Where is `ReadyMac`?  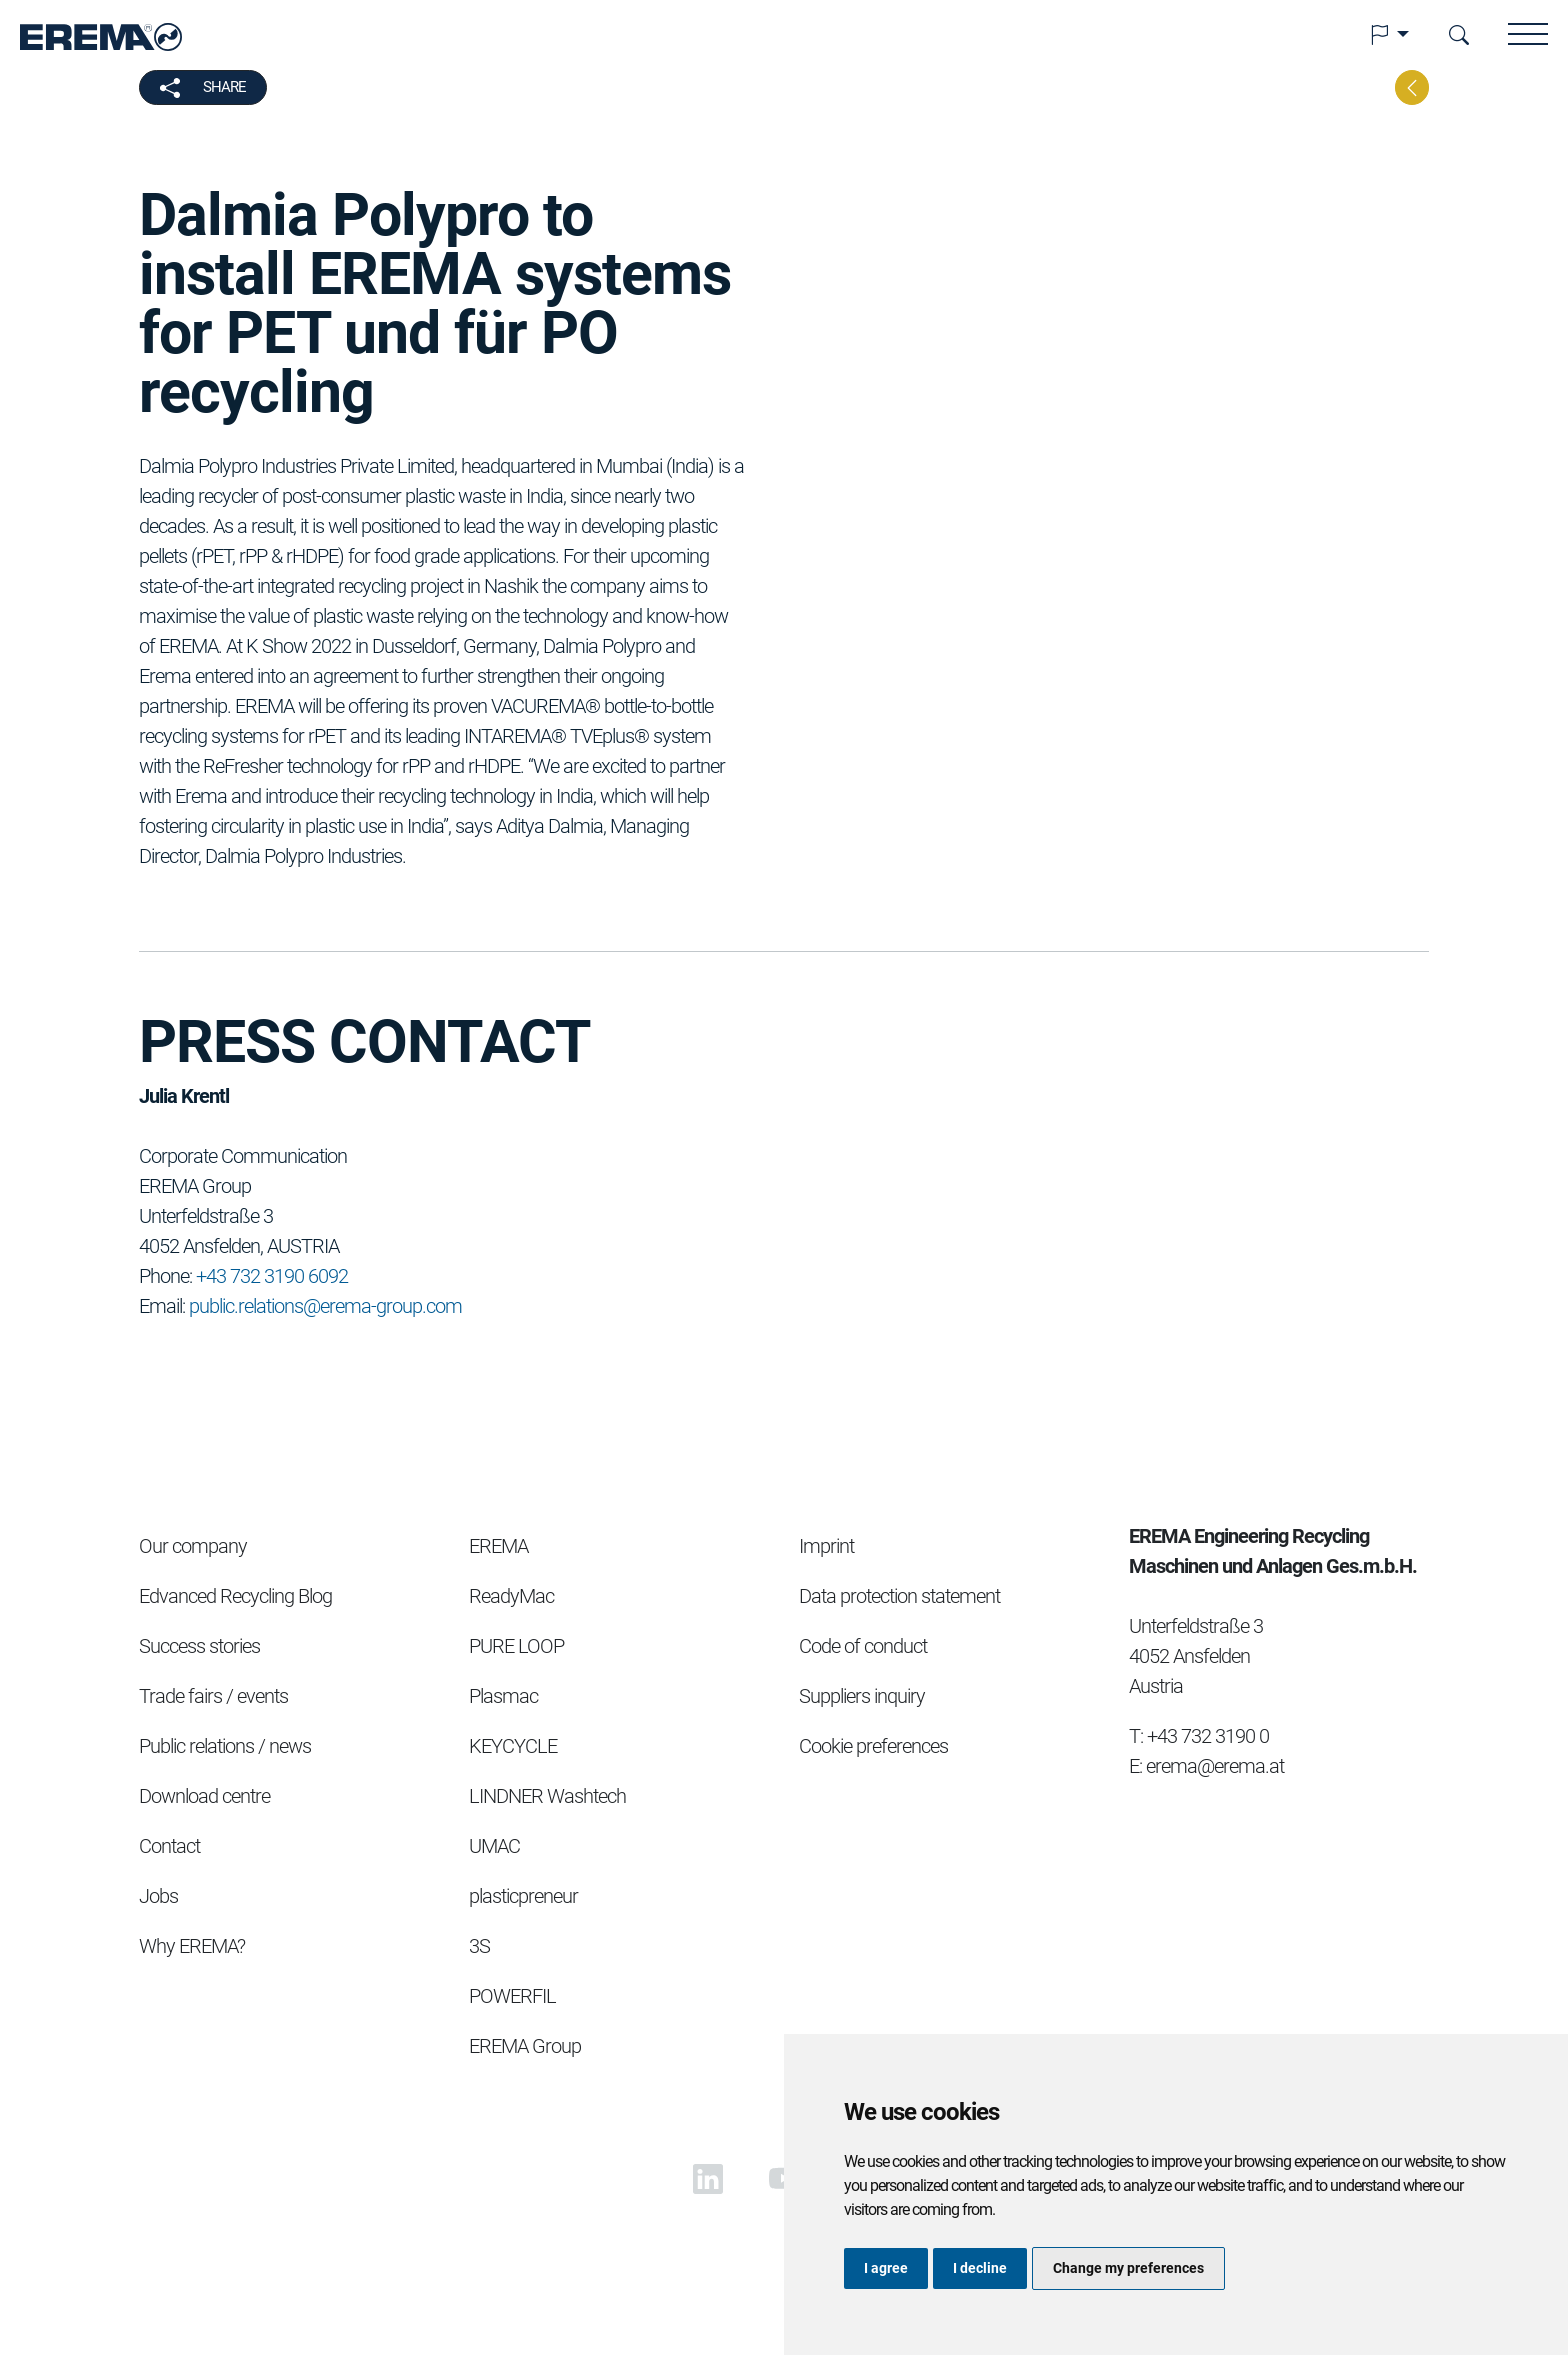
ReadyMac is located at coordinates (511, 1596).